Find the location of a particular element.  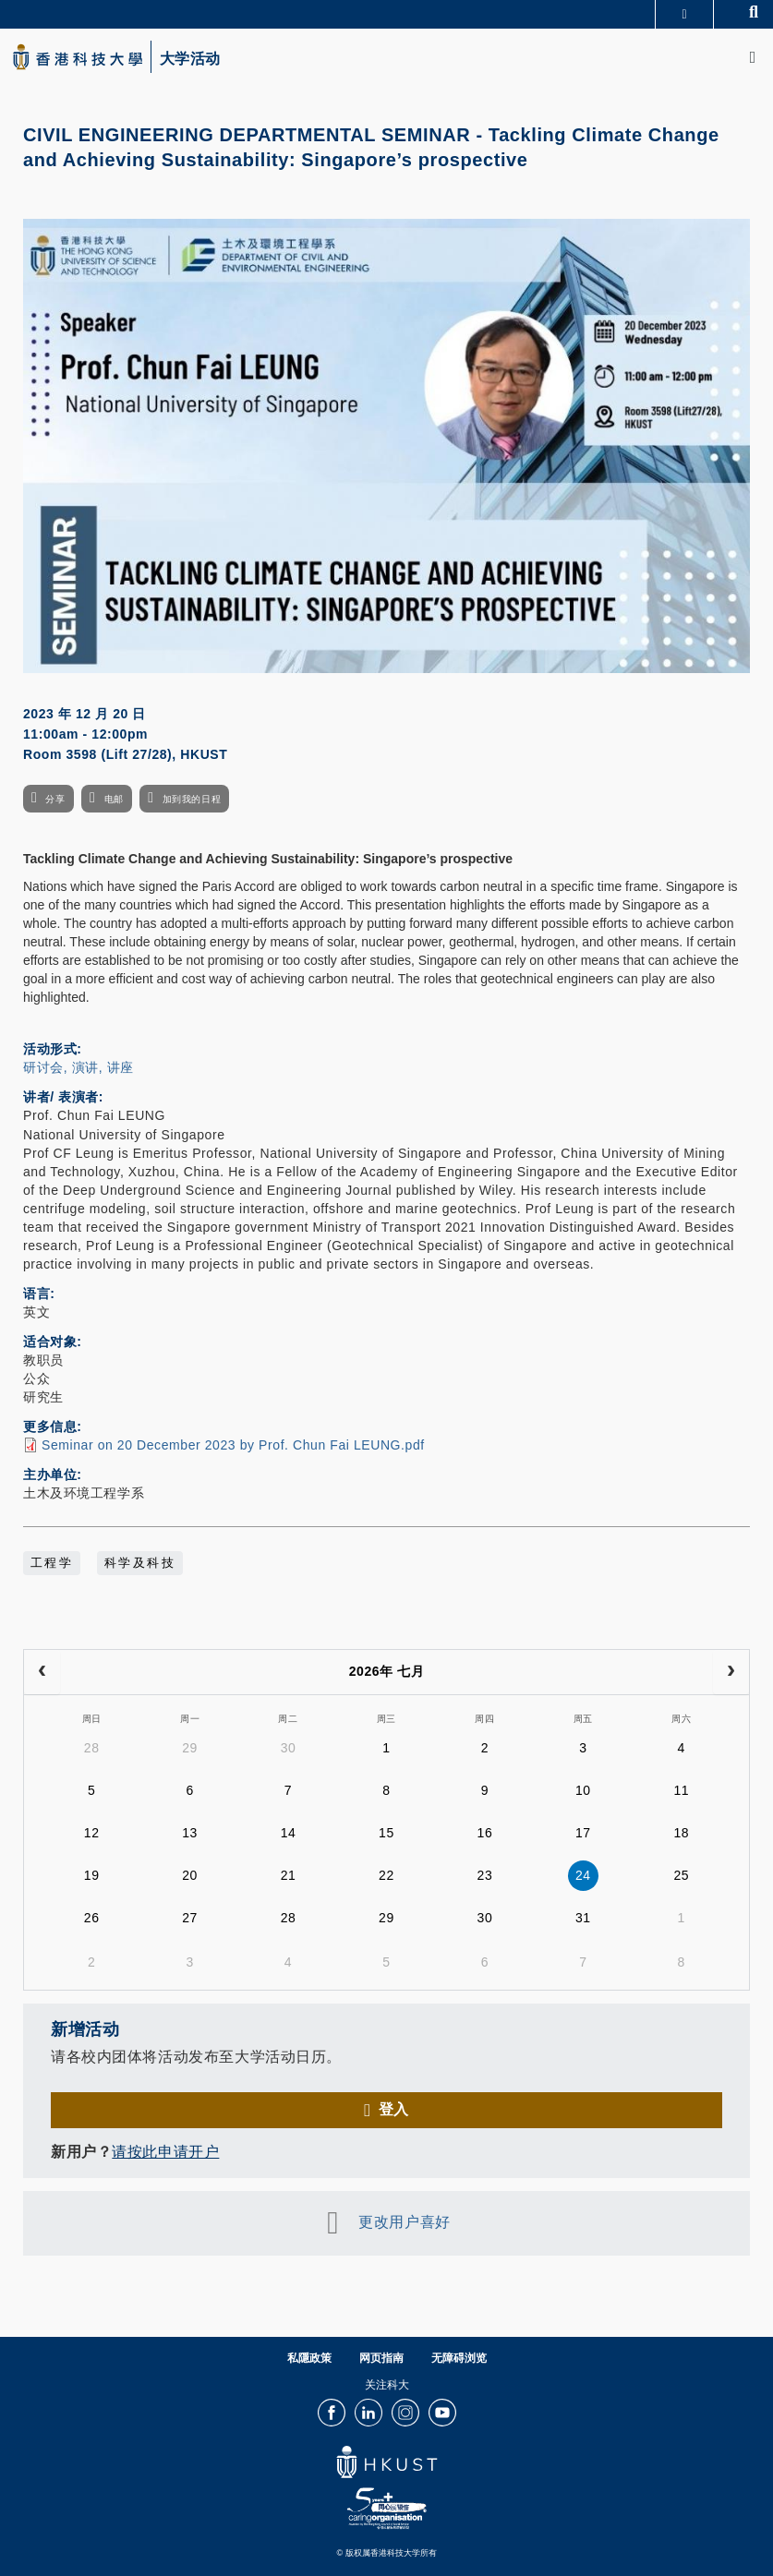

17 is located at coordinates (583, 1832).